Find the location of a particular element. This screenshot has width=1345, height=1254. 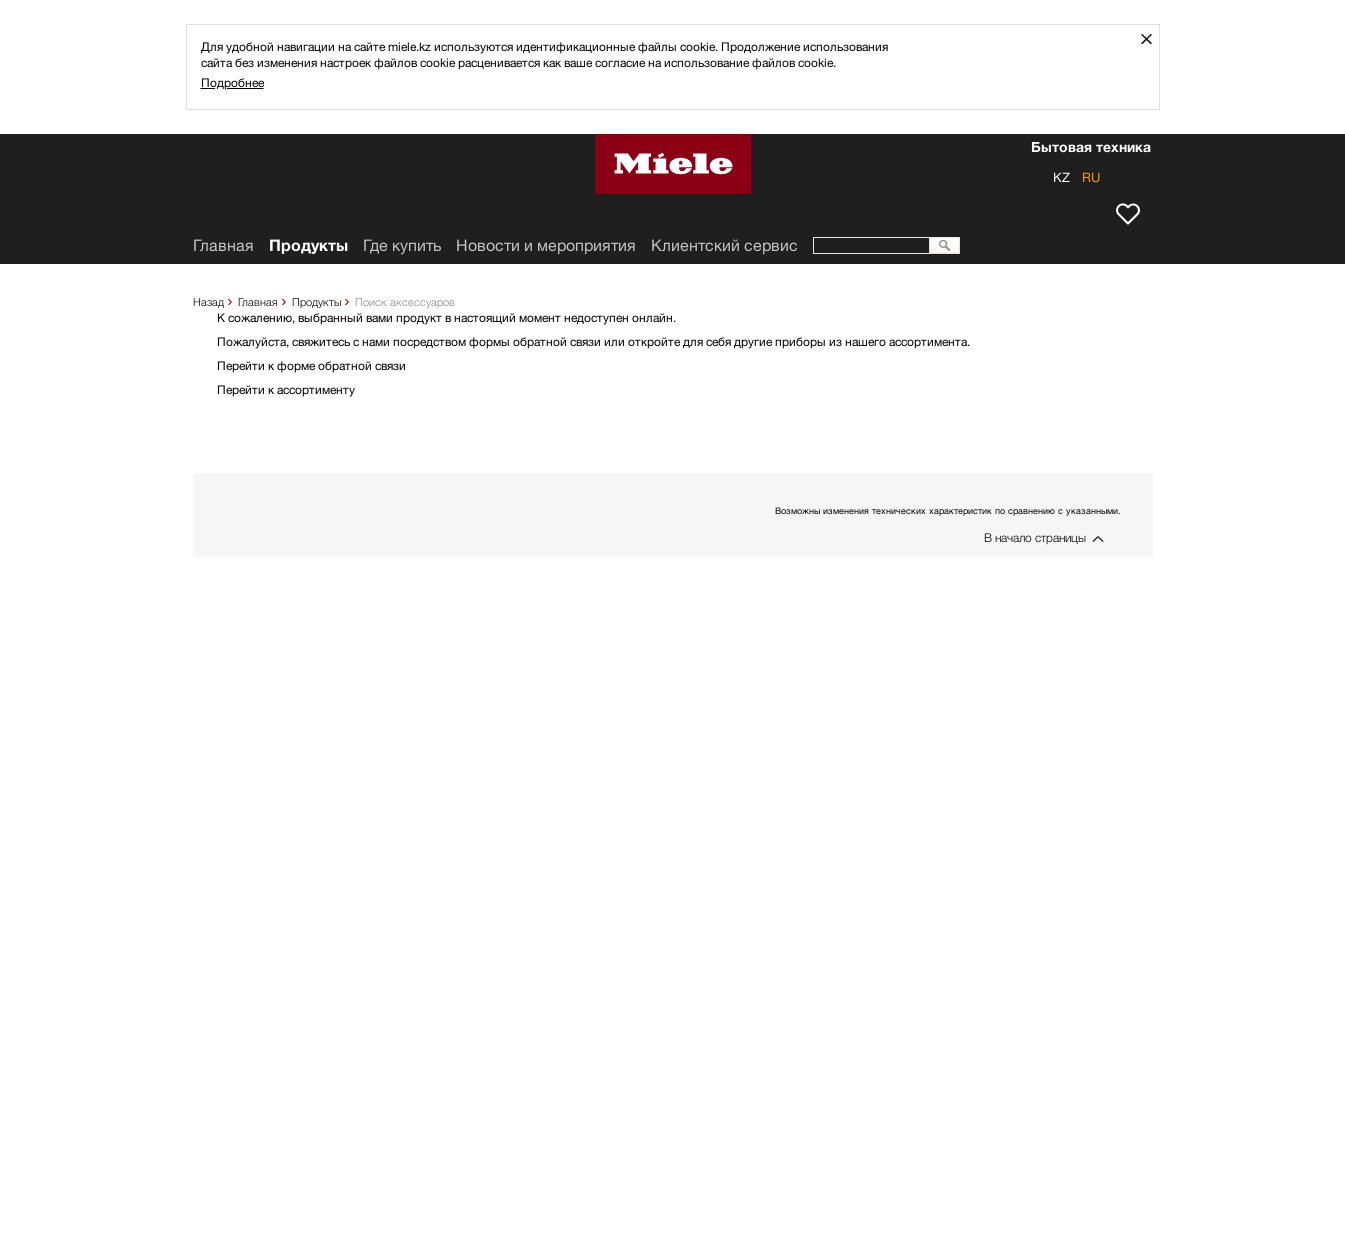

Перейти к форме обратной связи is located at coordinates (311, 365).